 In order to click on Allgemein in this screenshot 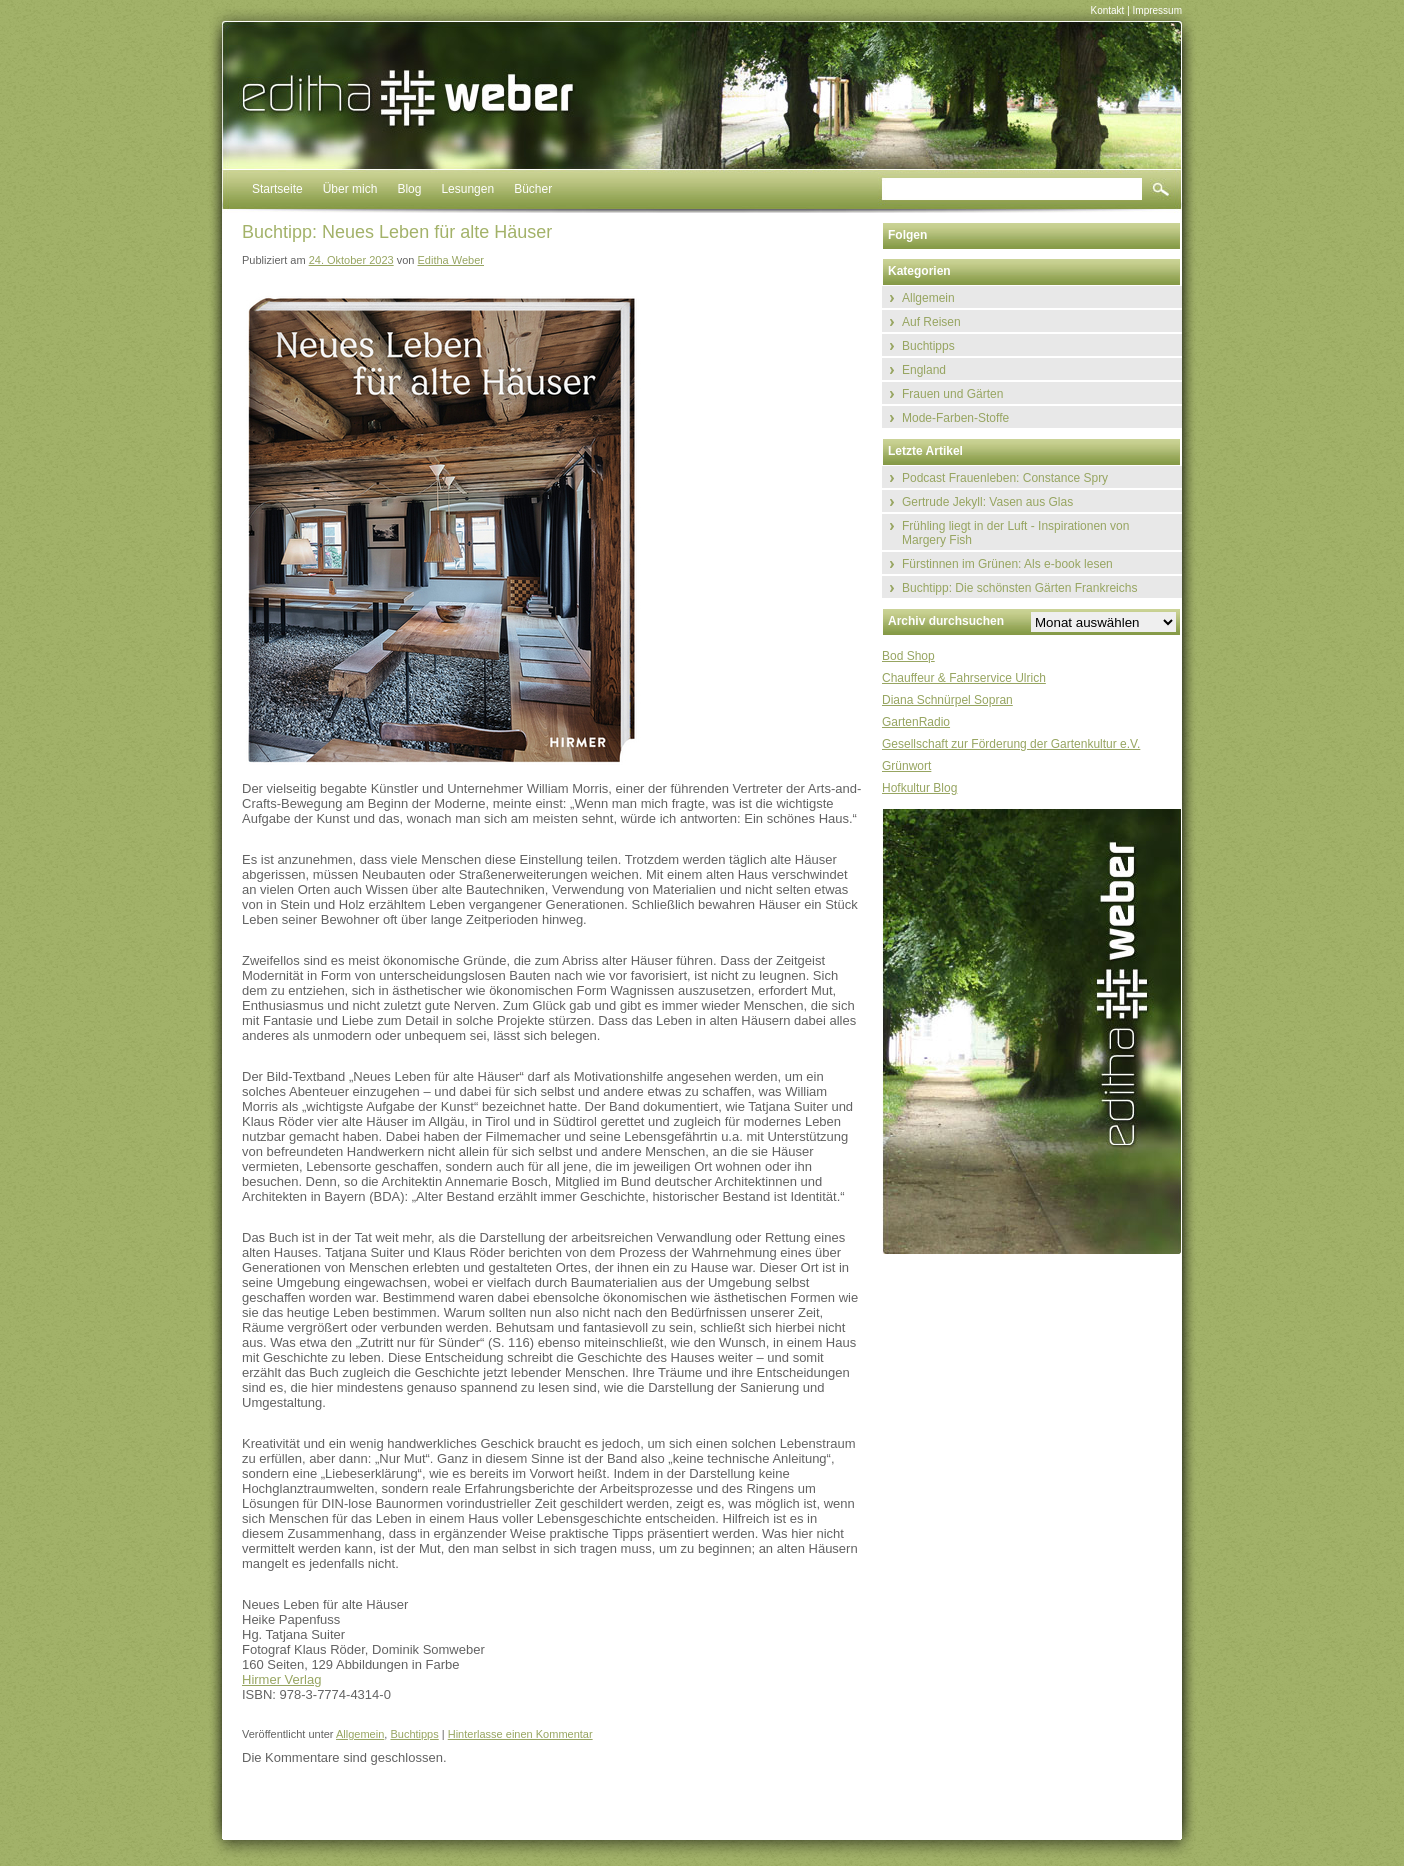, I will do `click(360, 1734)`.